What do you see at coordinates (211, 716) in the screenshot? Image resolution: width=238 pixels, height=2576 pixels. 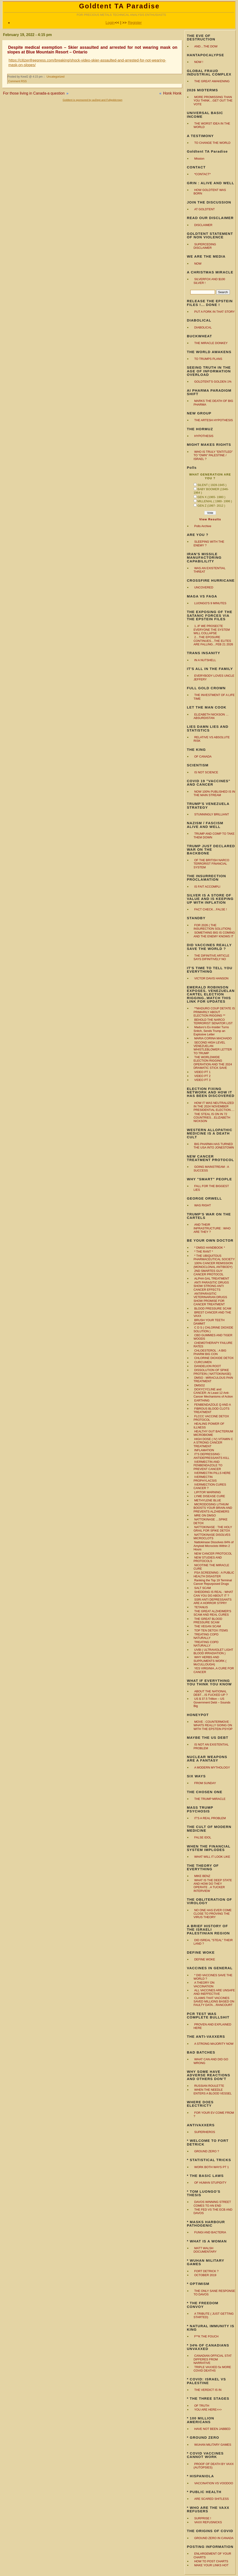 I see `ELIZABETH NICKSON …ABSURDISTAN` at bounding box center [211, 716].